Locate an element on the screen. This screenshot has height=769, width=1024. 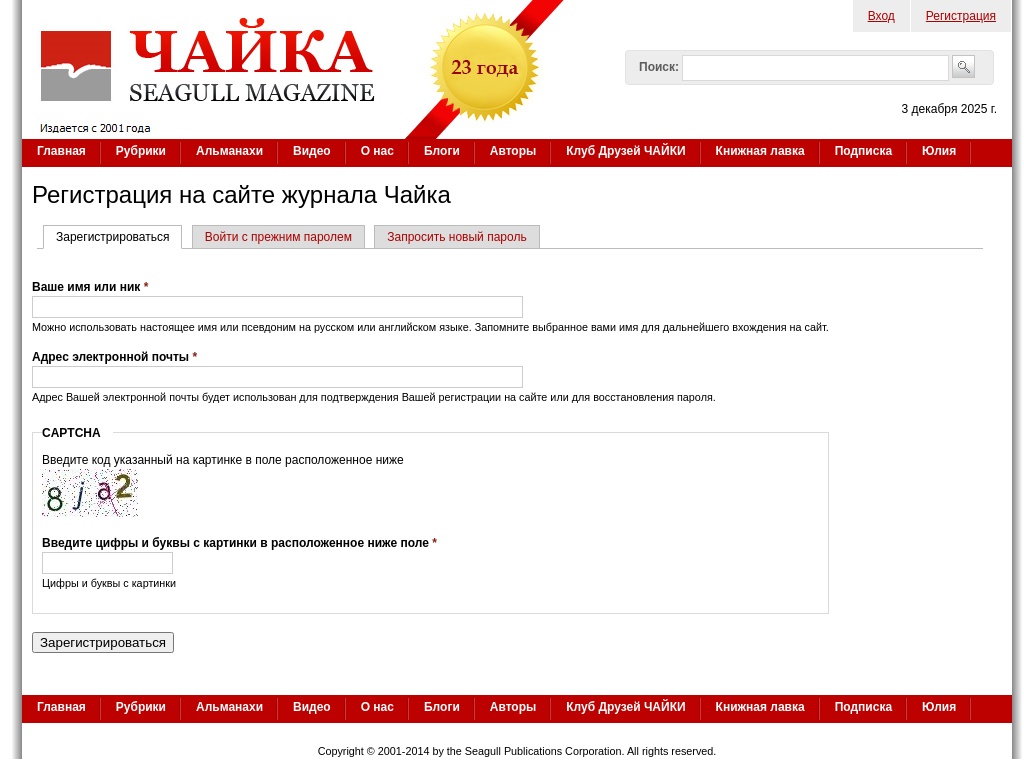
Войти с прежним паролем is located at coordinates (278, 237).